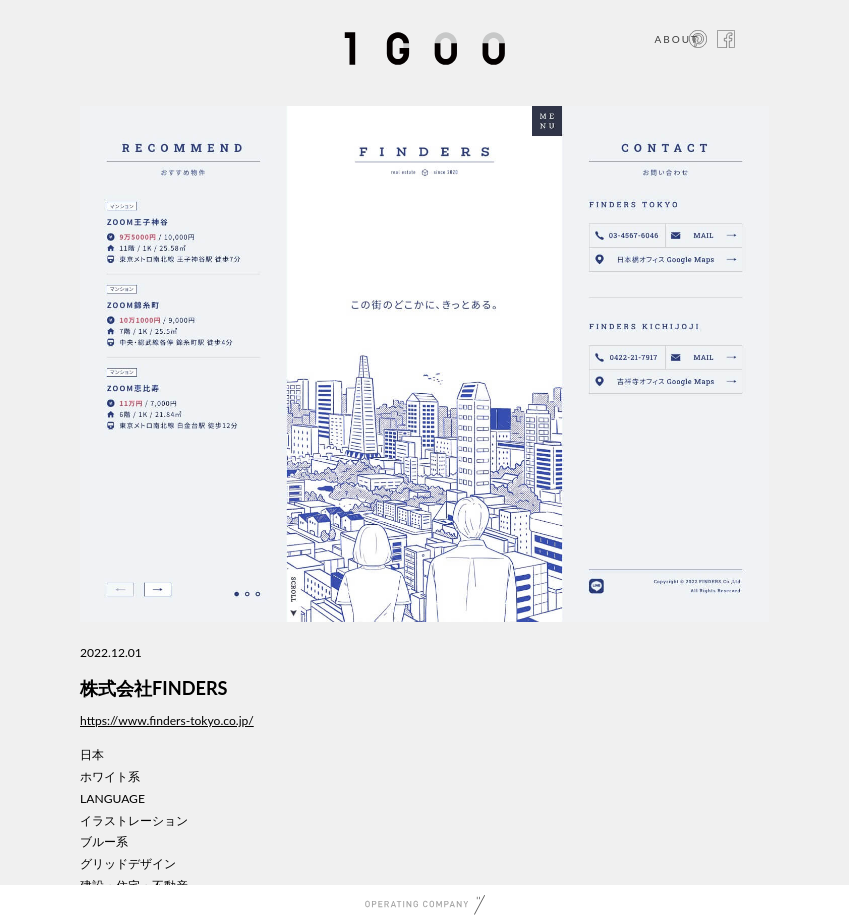 Image resolution: width=849 pixels, height=922 pixels. What do you see at coordinates (676, 39) in the screenshot?
I see `ABOUT` at bounding box center [676, 39].